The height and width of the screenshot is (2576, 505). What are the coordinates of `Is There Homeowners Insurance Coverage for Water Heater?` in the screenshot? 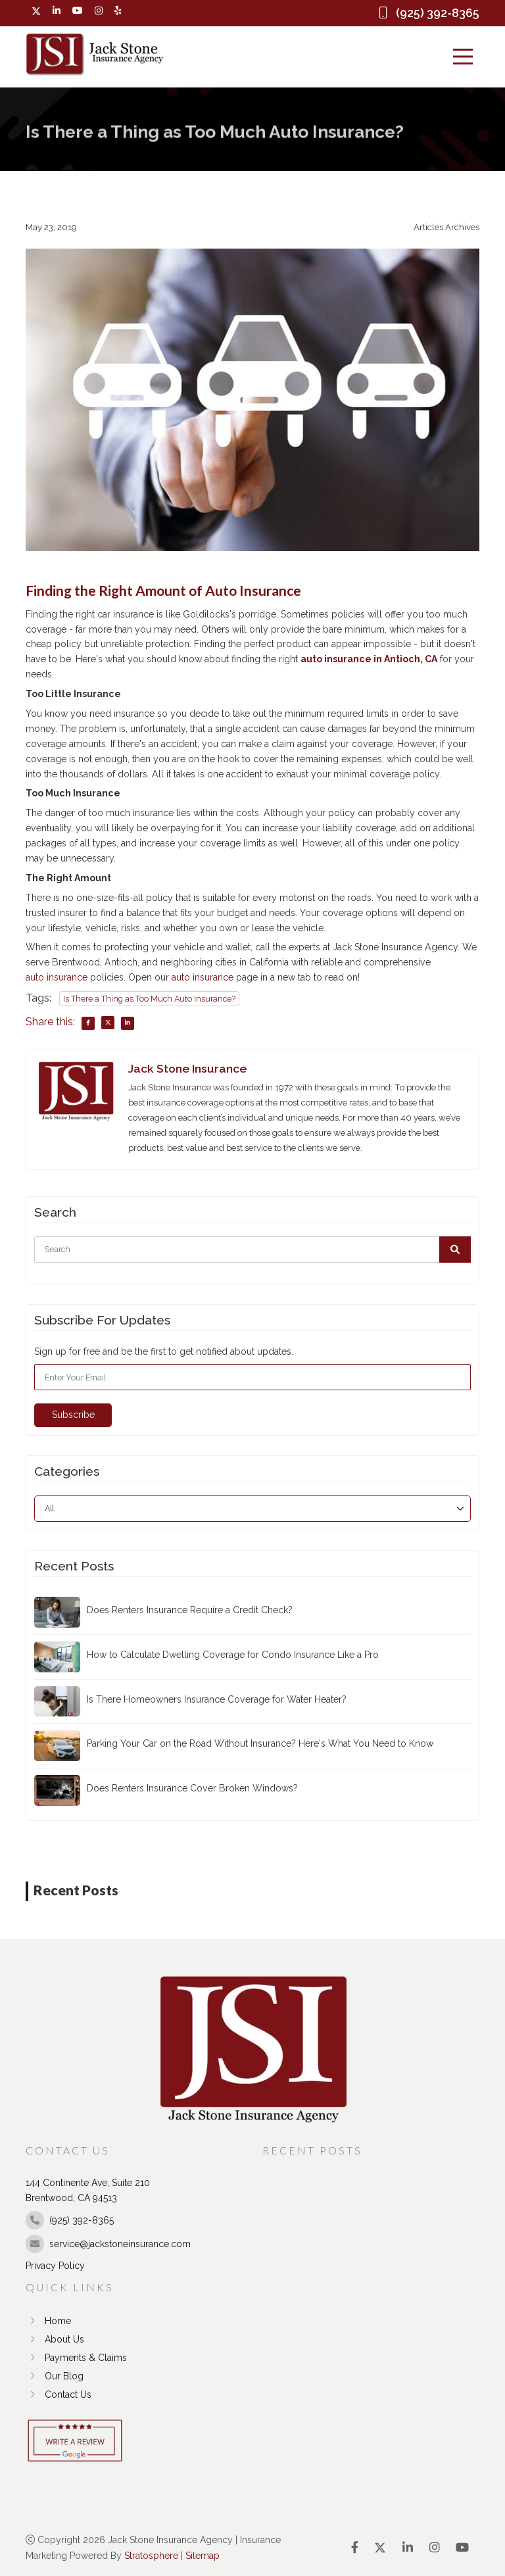 It's located at (217, 1698).